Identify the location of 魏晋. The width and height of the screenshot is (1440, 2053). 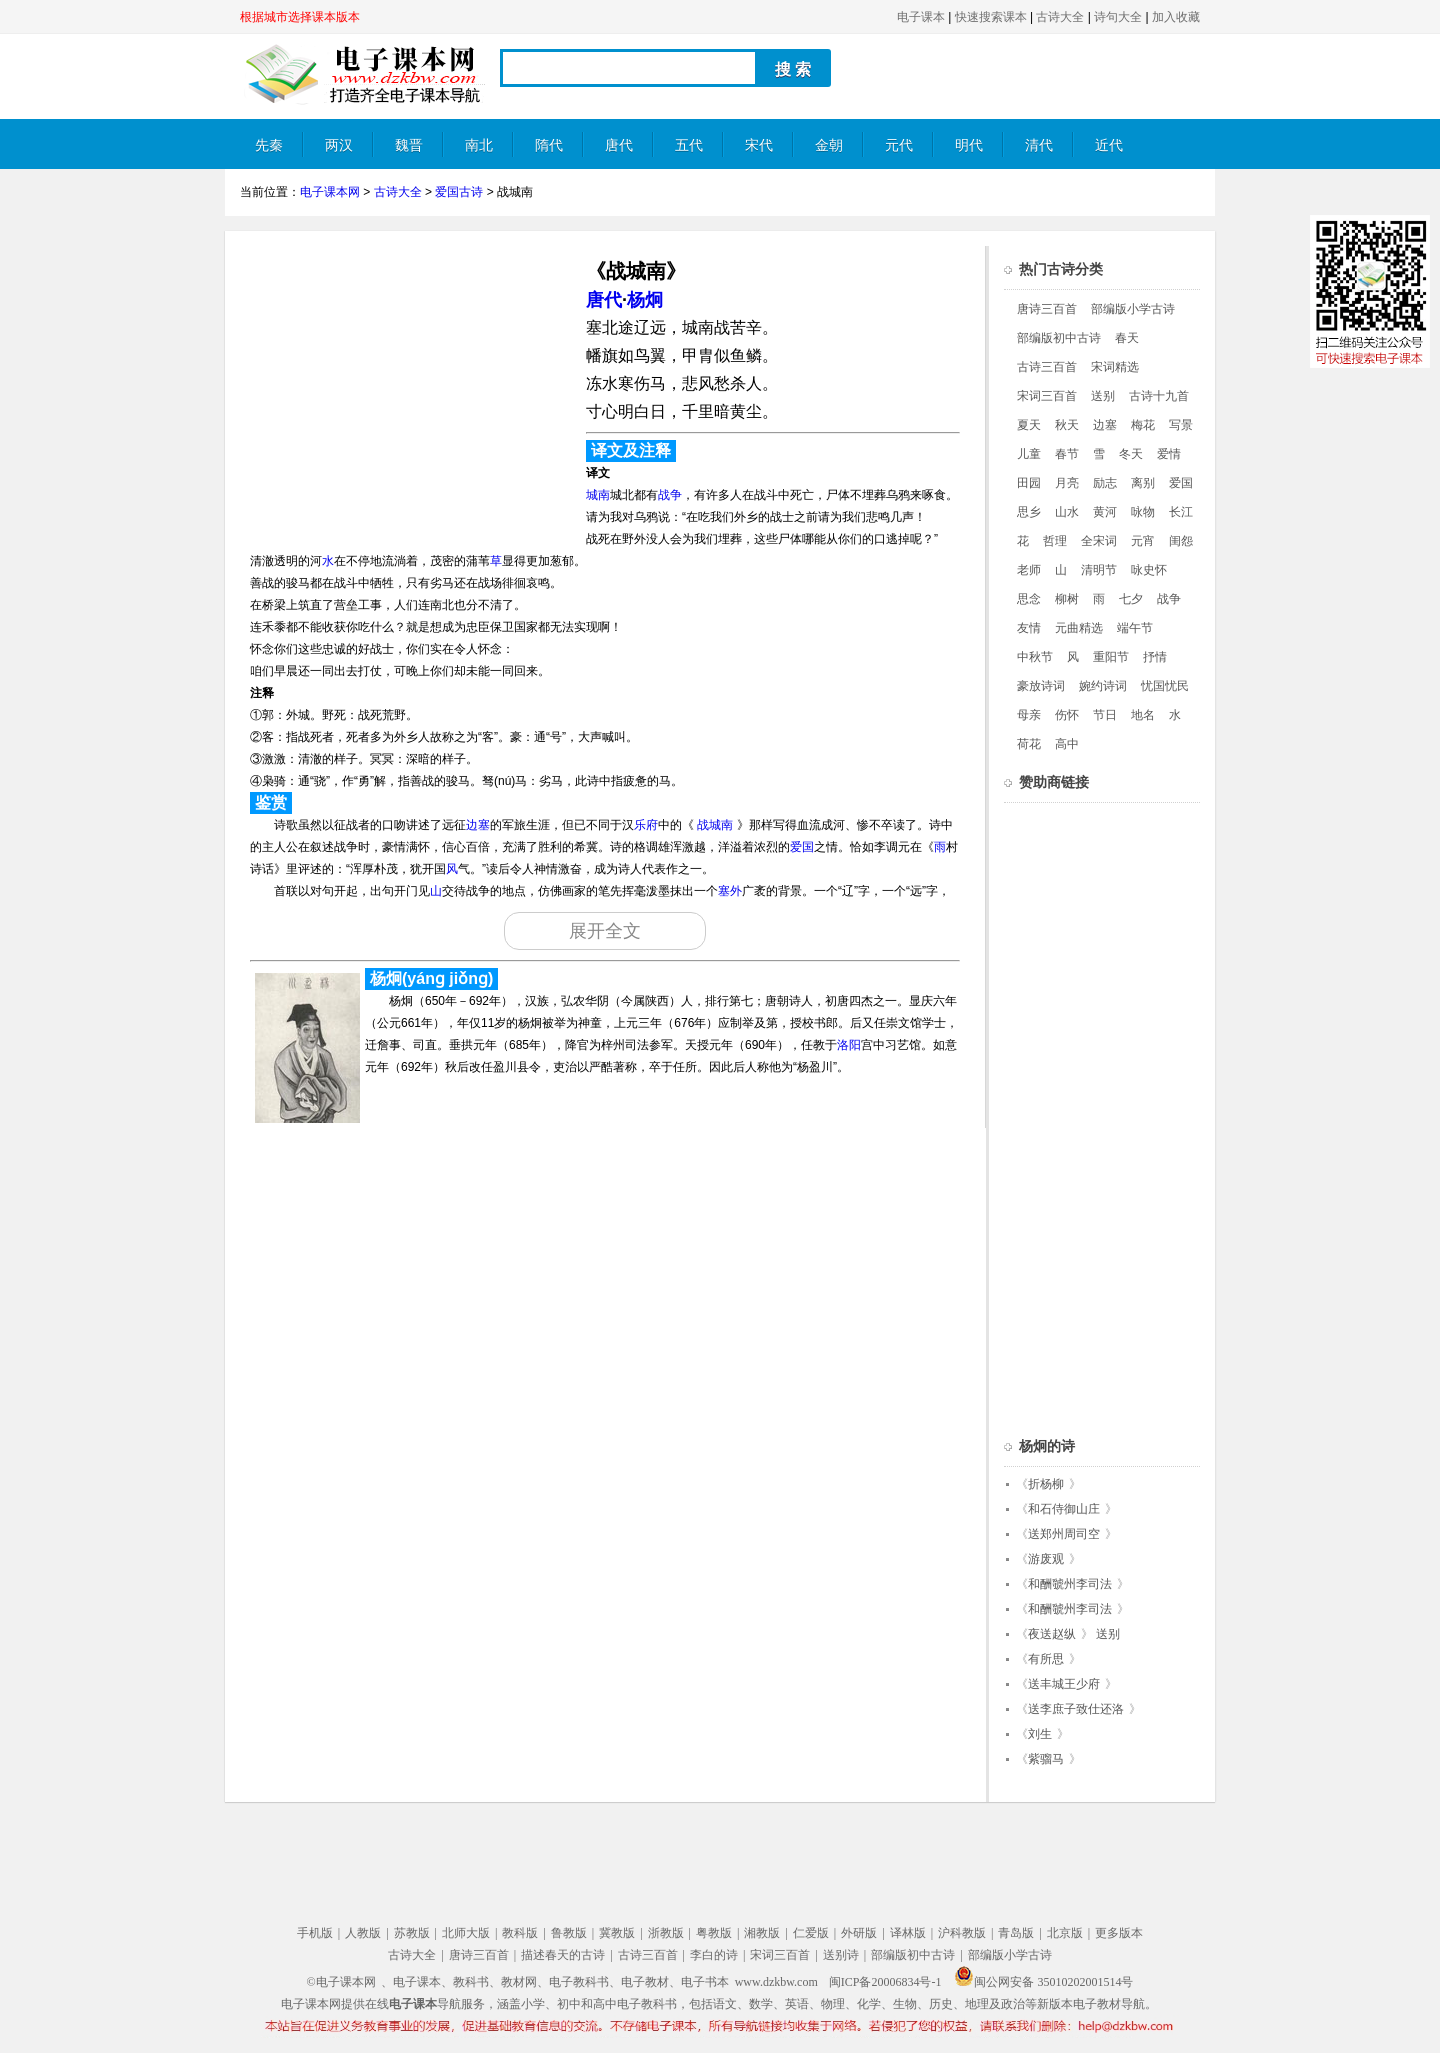
(409, 145).